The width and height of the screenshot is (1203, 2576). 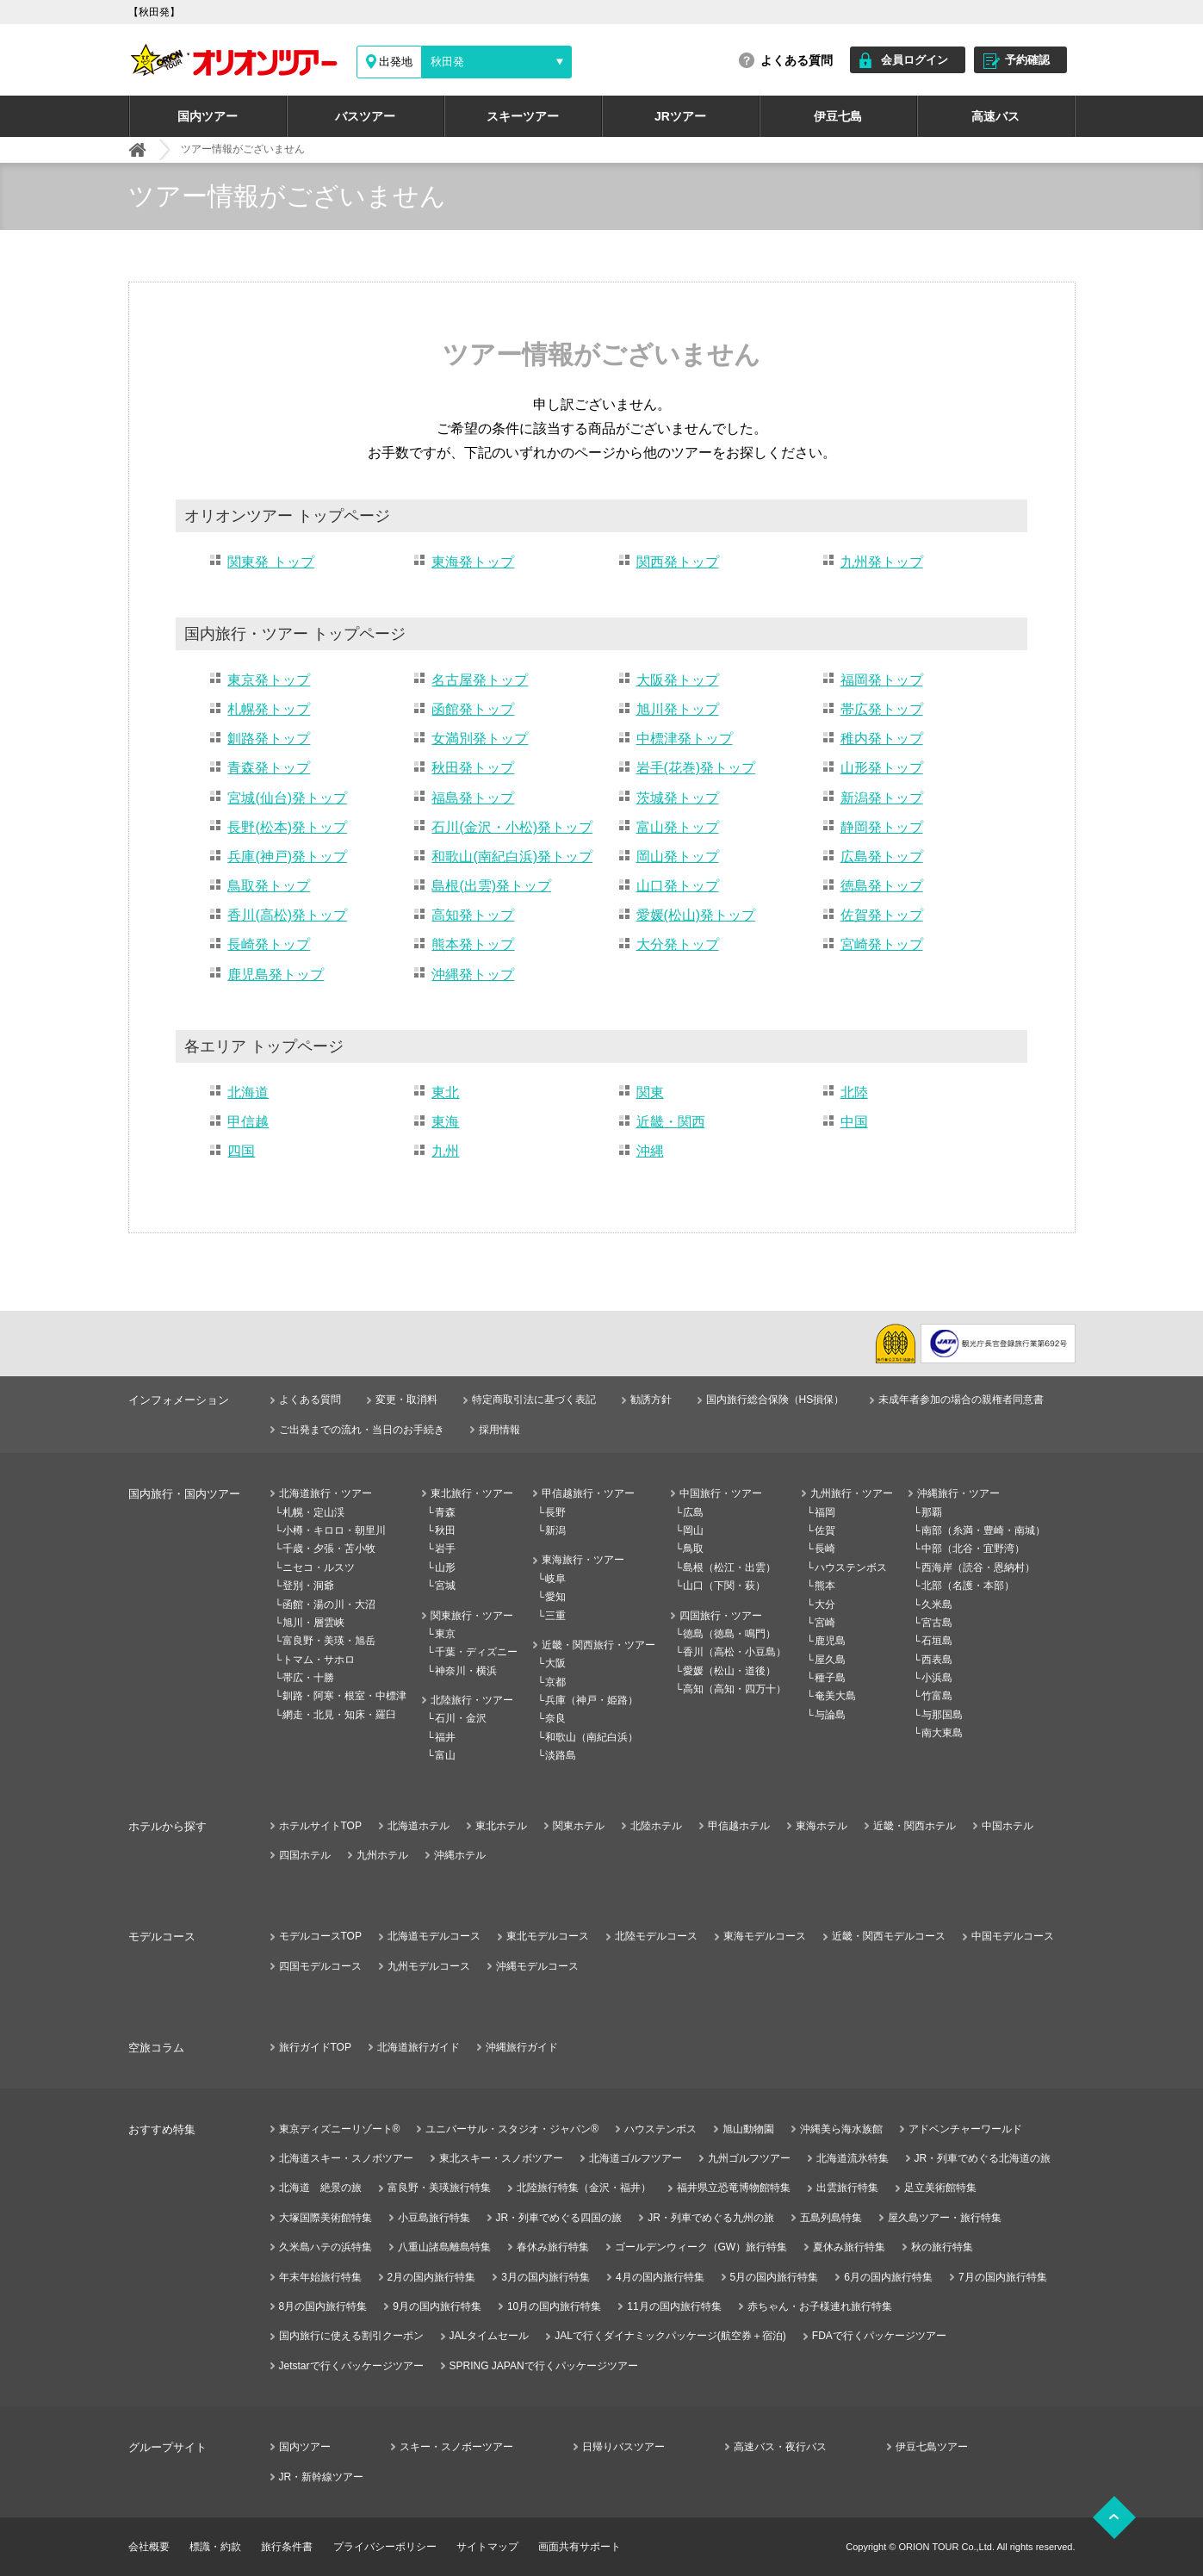 I want to click on 岐阜, so click(x=555, y=1579).